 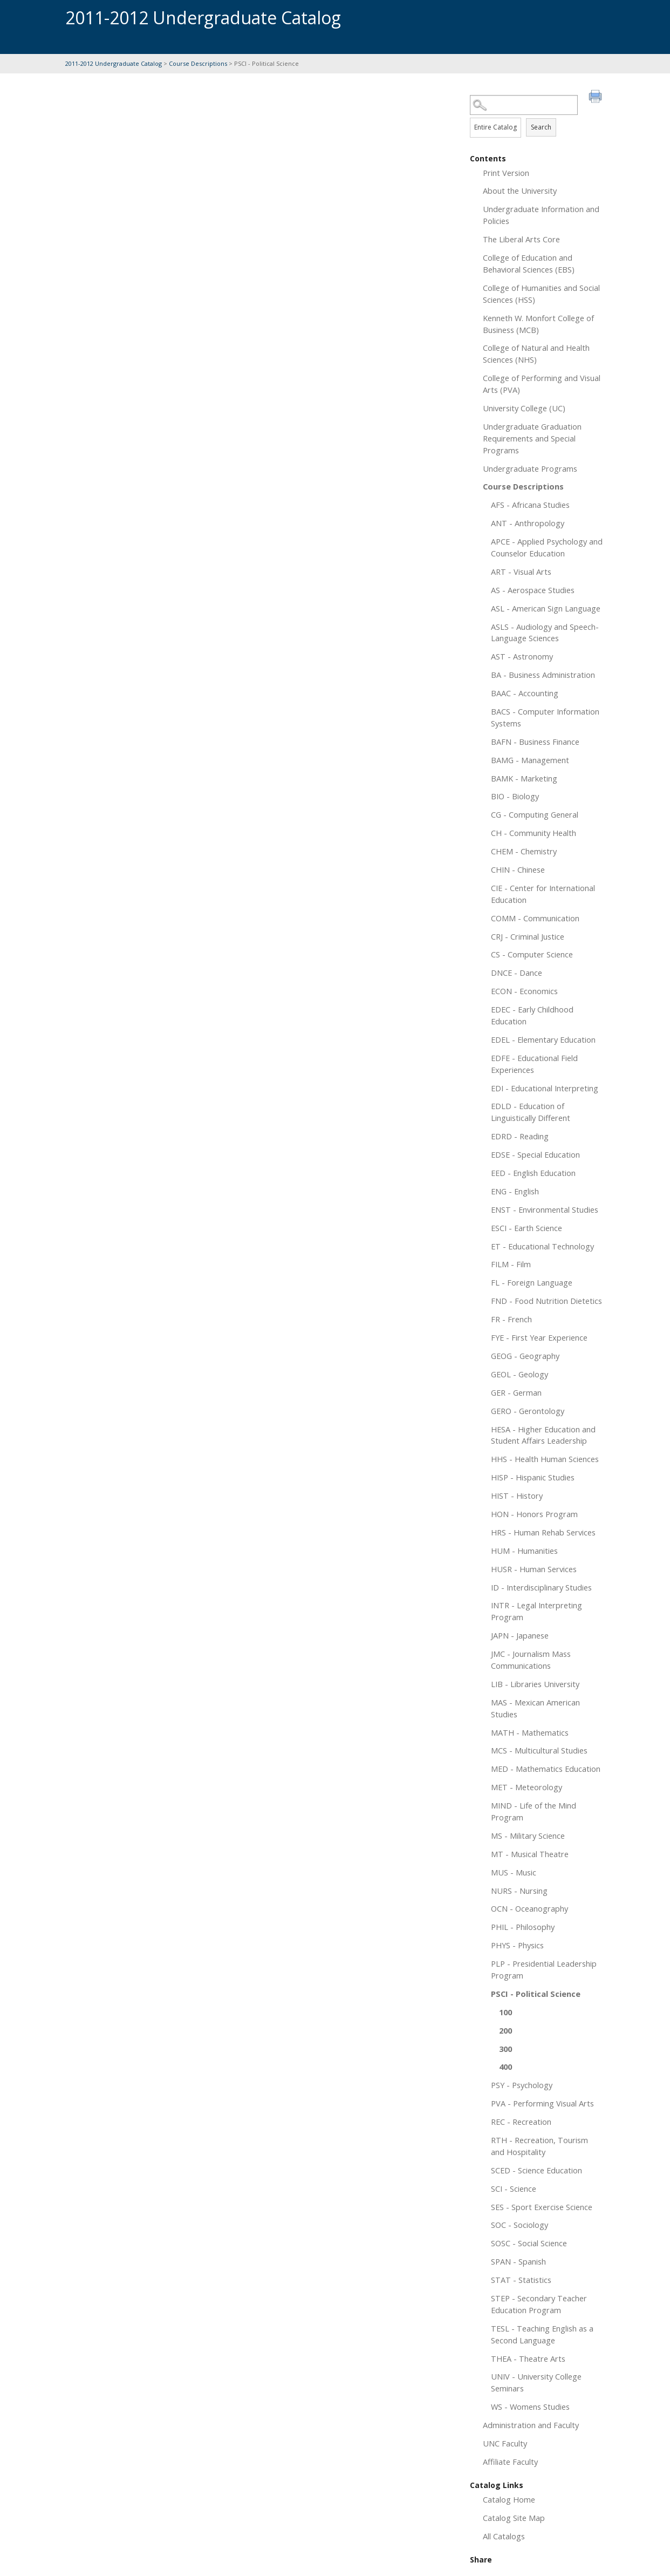 What do you see at coordinates (505, 2012) in the screenshot?
I see `100` at bounding box center [505, 2012].